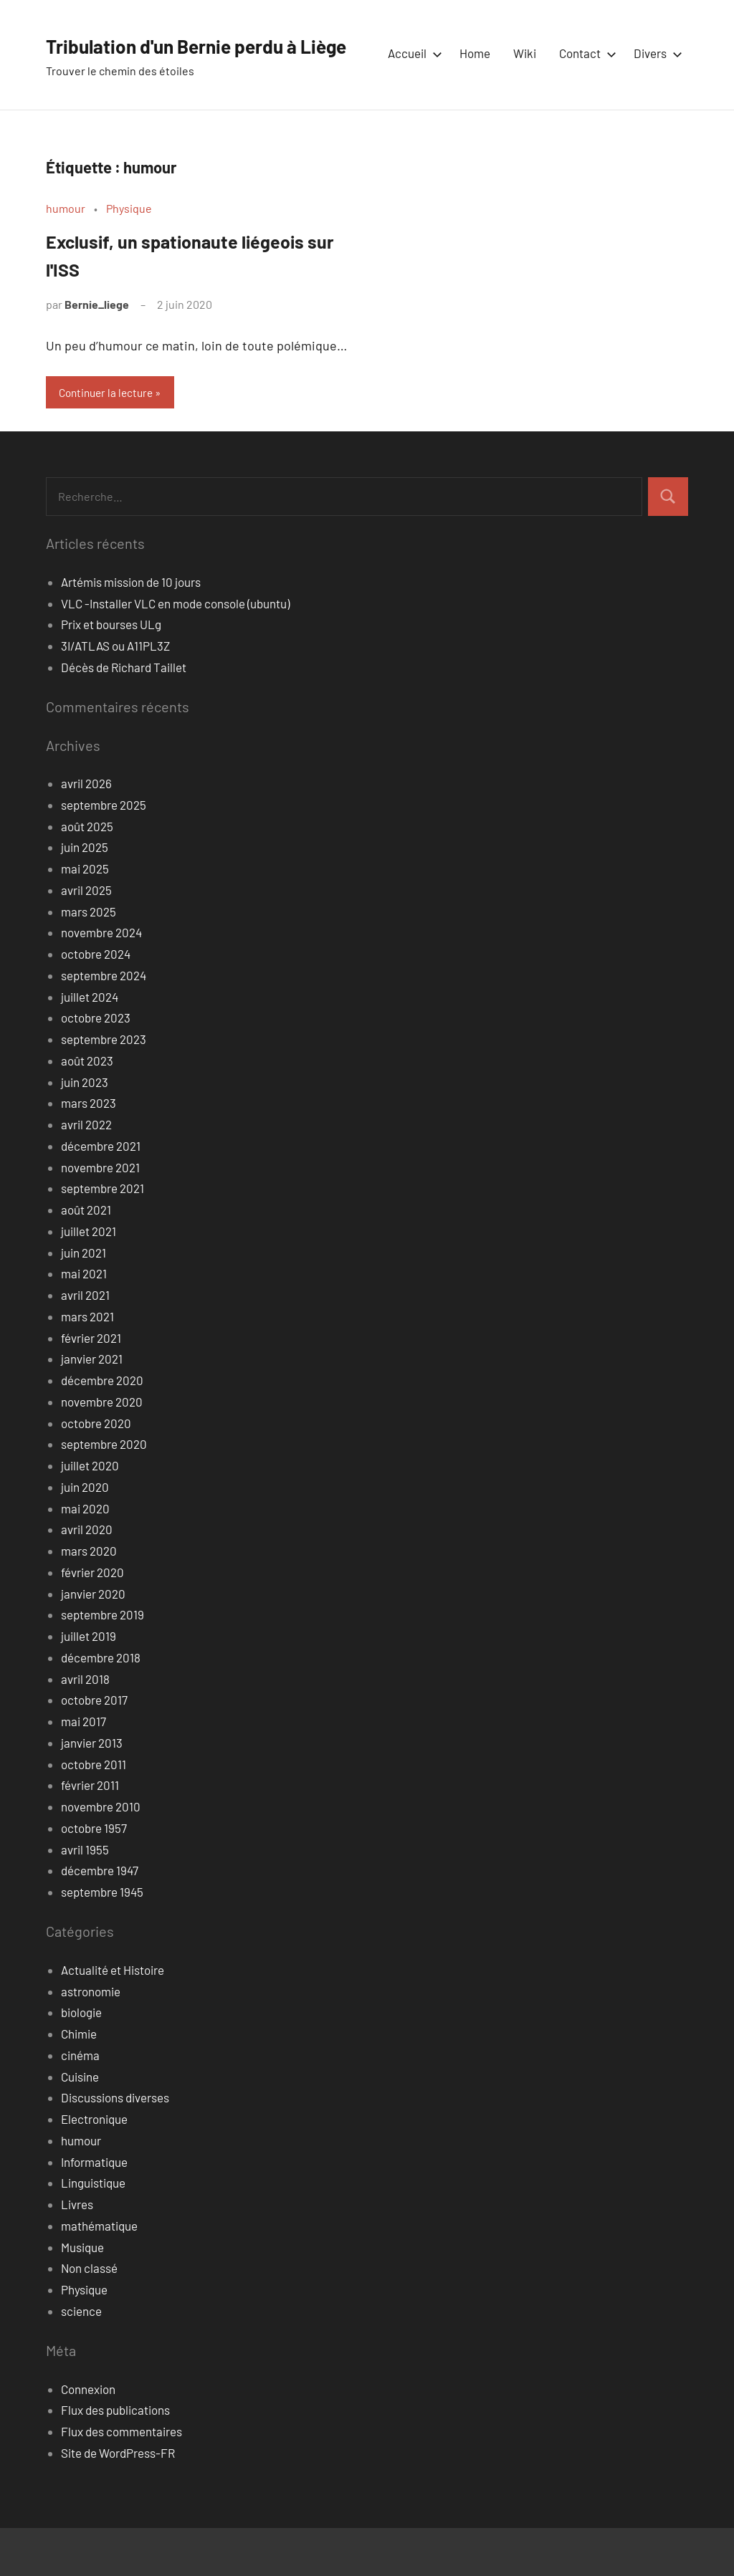 This screenshot has height=2576, width=734. Describe the element at coordinates (102, 1662) in the screenshot. I see `septembre 2019` at that location.